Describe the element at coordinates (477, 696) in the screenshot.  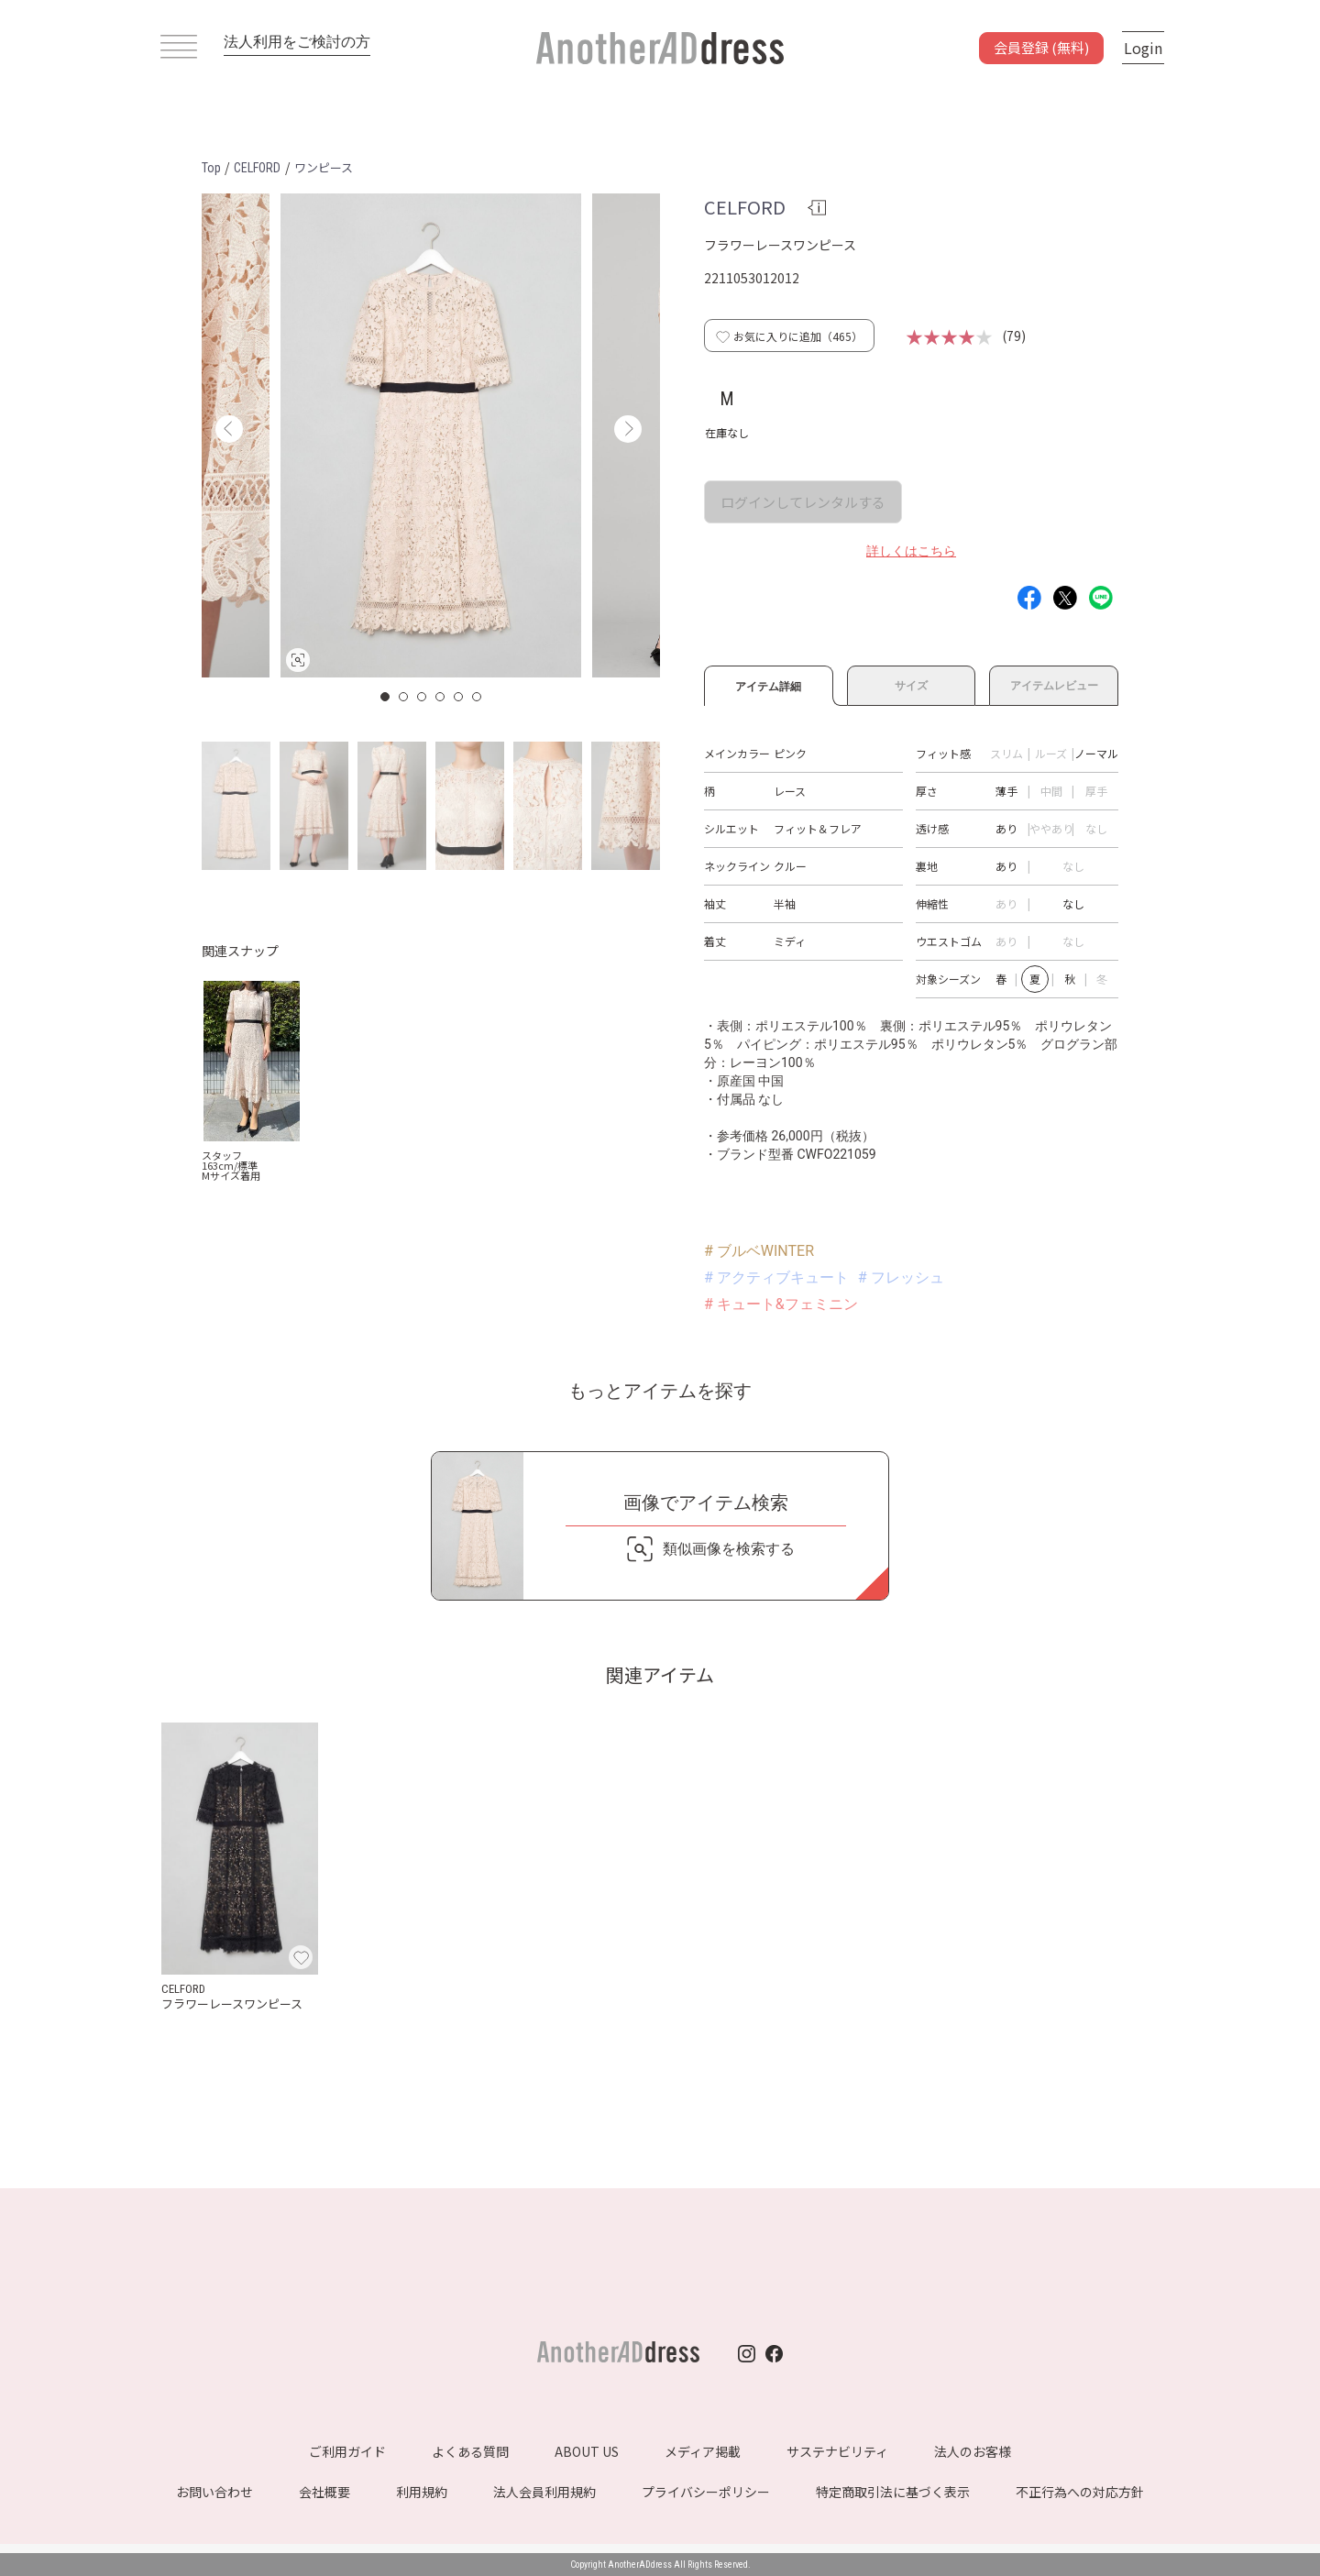
I see `6 [button]` at that location.